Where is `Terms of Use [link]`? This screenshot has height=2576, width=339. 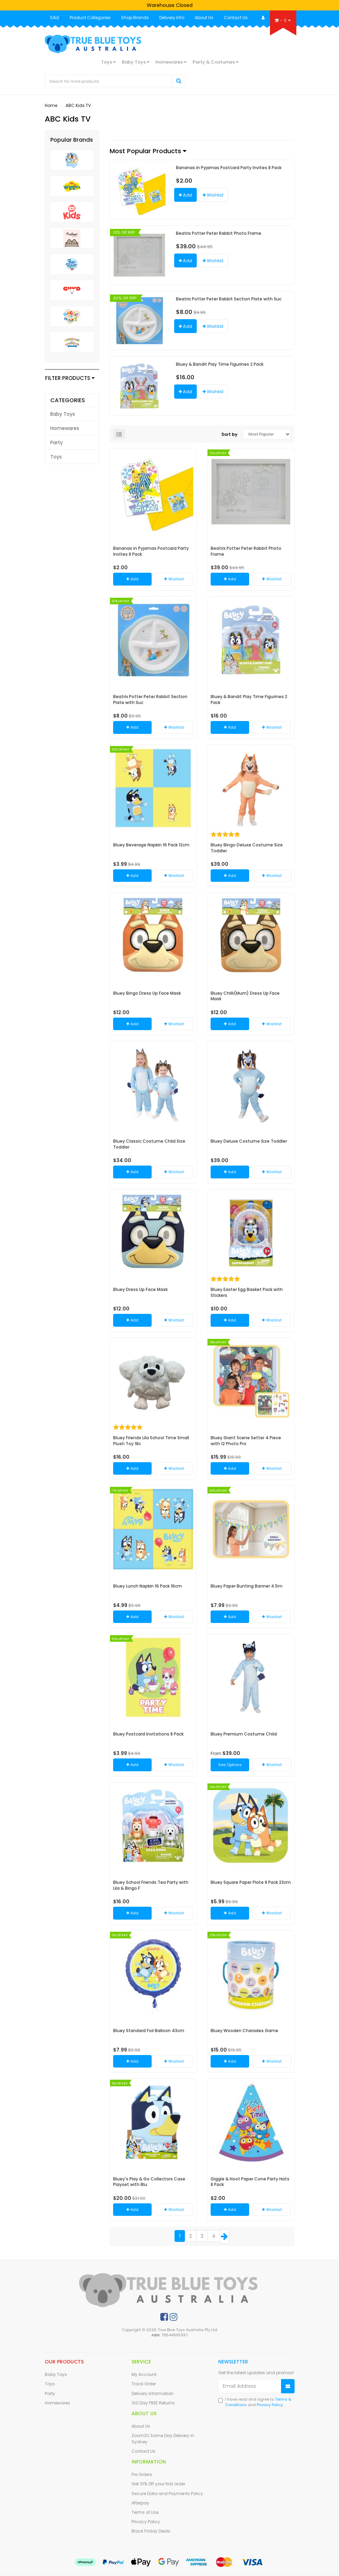 Terms of Use [link] is located at coordinates (145, 2512).